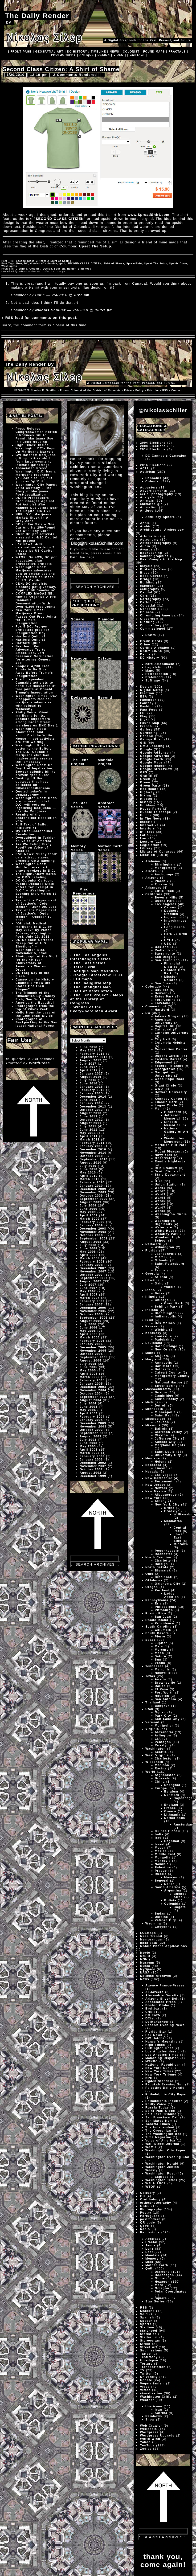 Image resolution: width=196 pixels, height=2576 pixels. Describe the element at coordinates (163, 1366) in the screenshot. I see `Baltimore` at that location.